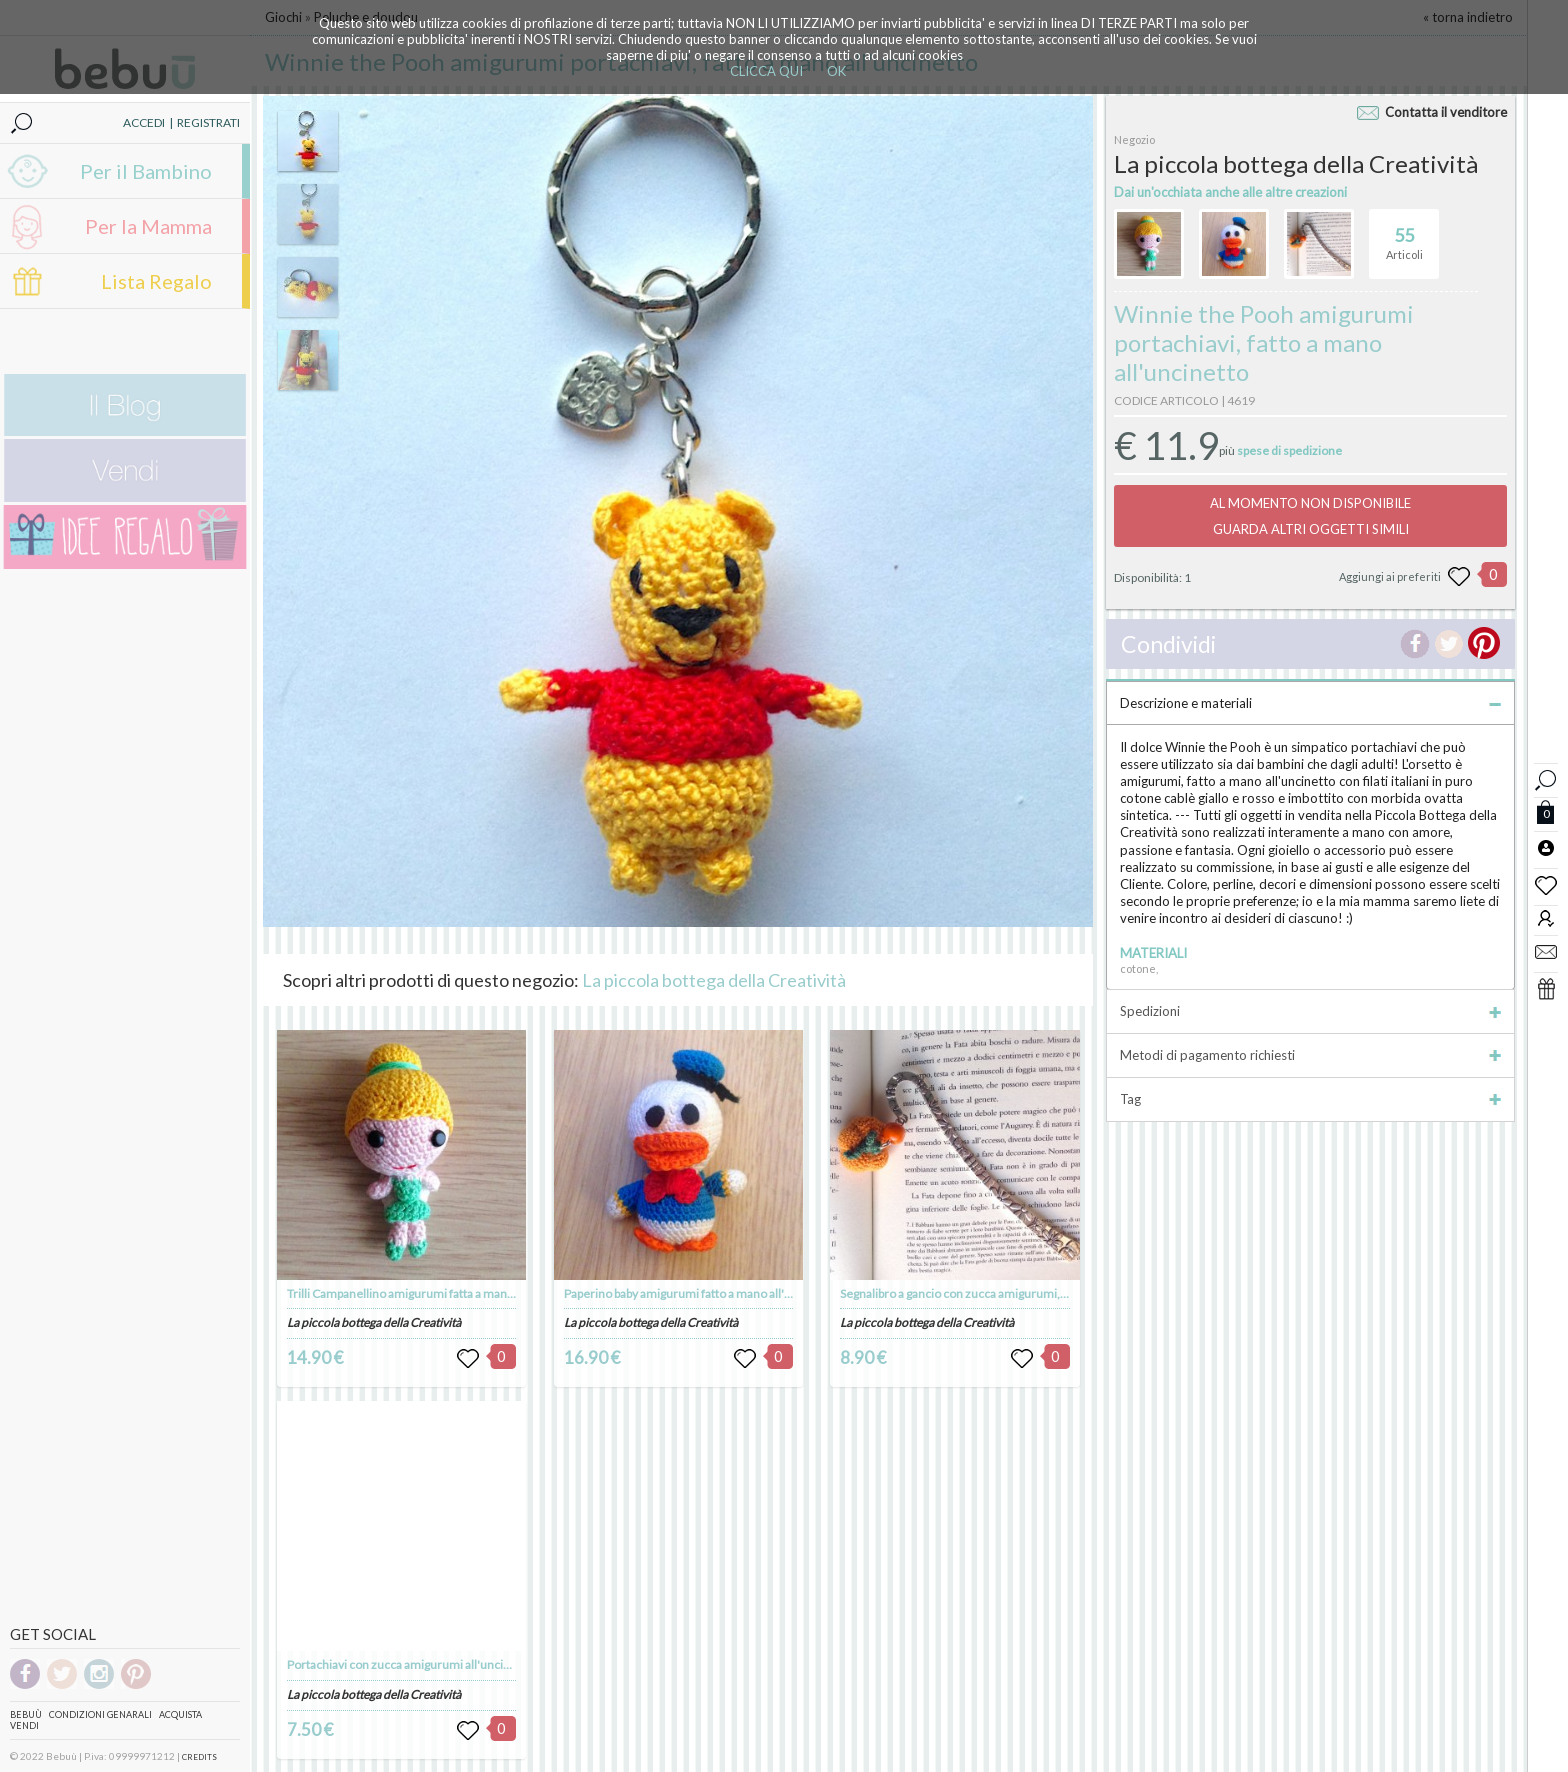  I want to click on AL MOMENTO NON DISPONIBILEGUARDA ALTRI OGGETTI SIMILI, so click(1310, 516).